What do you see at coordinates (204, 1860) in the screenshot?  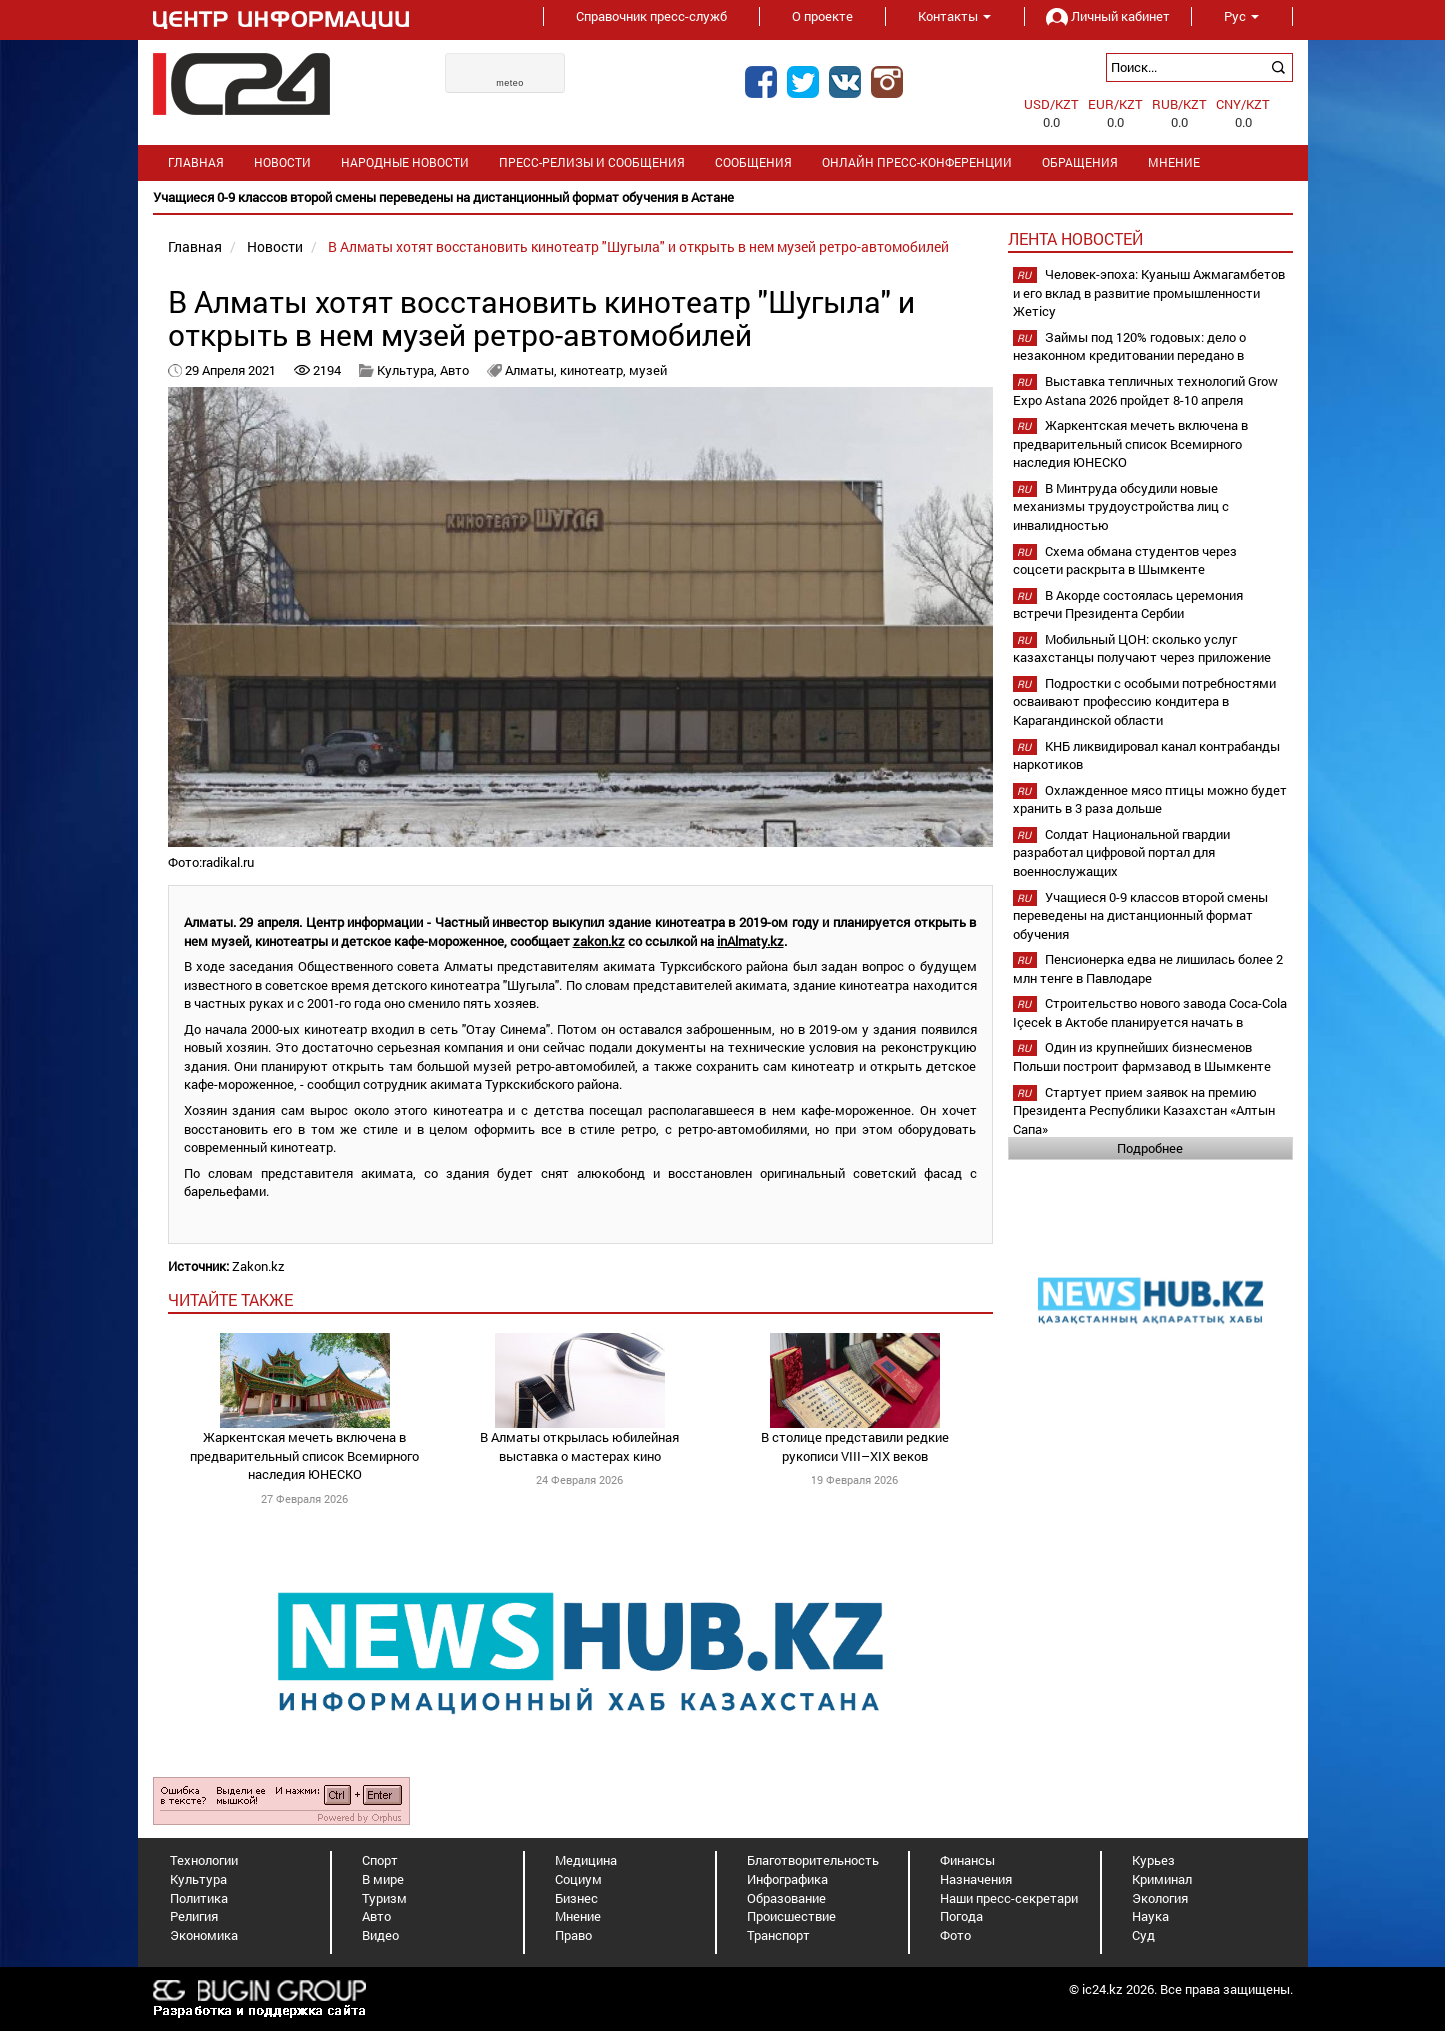 I see `Технологии` at bounding box center [204, 1860].